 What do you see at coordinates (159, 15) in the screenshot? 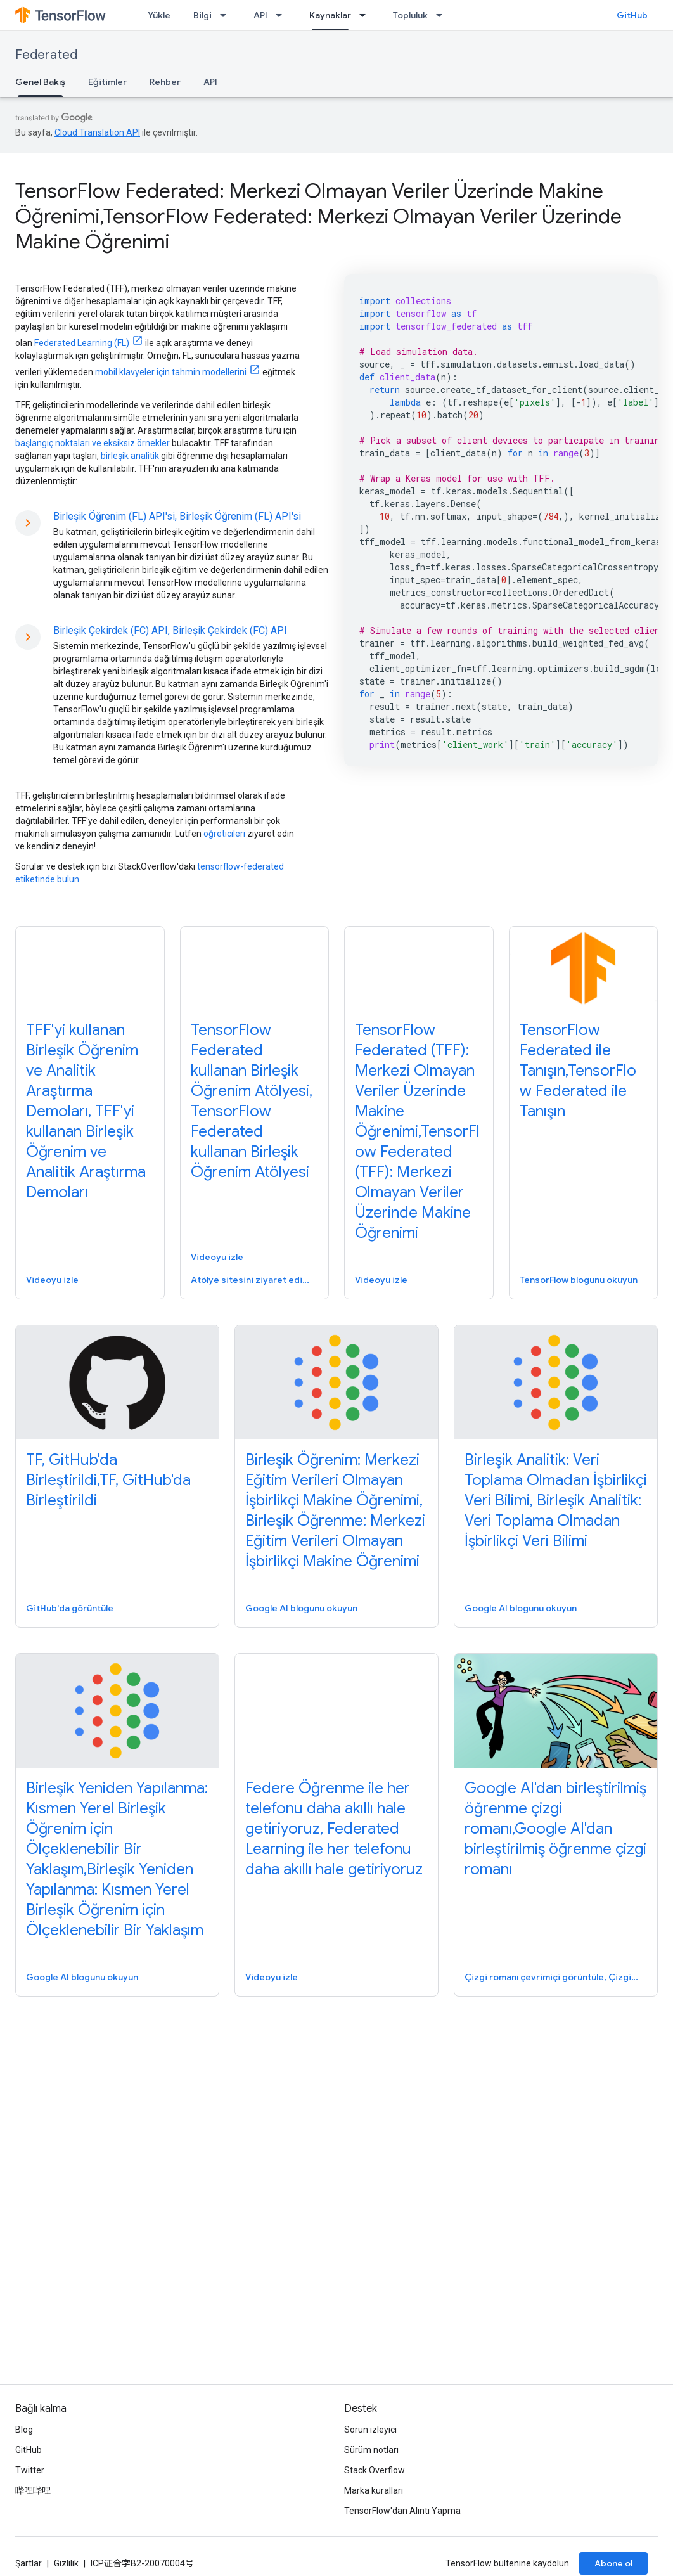
I see `Yükle` at bounding box center [159, 15].